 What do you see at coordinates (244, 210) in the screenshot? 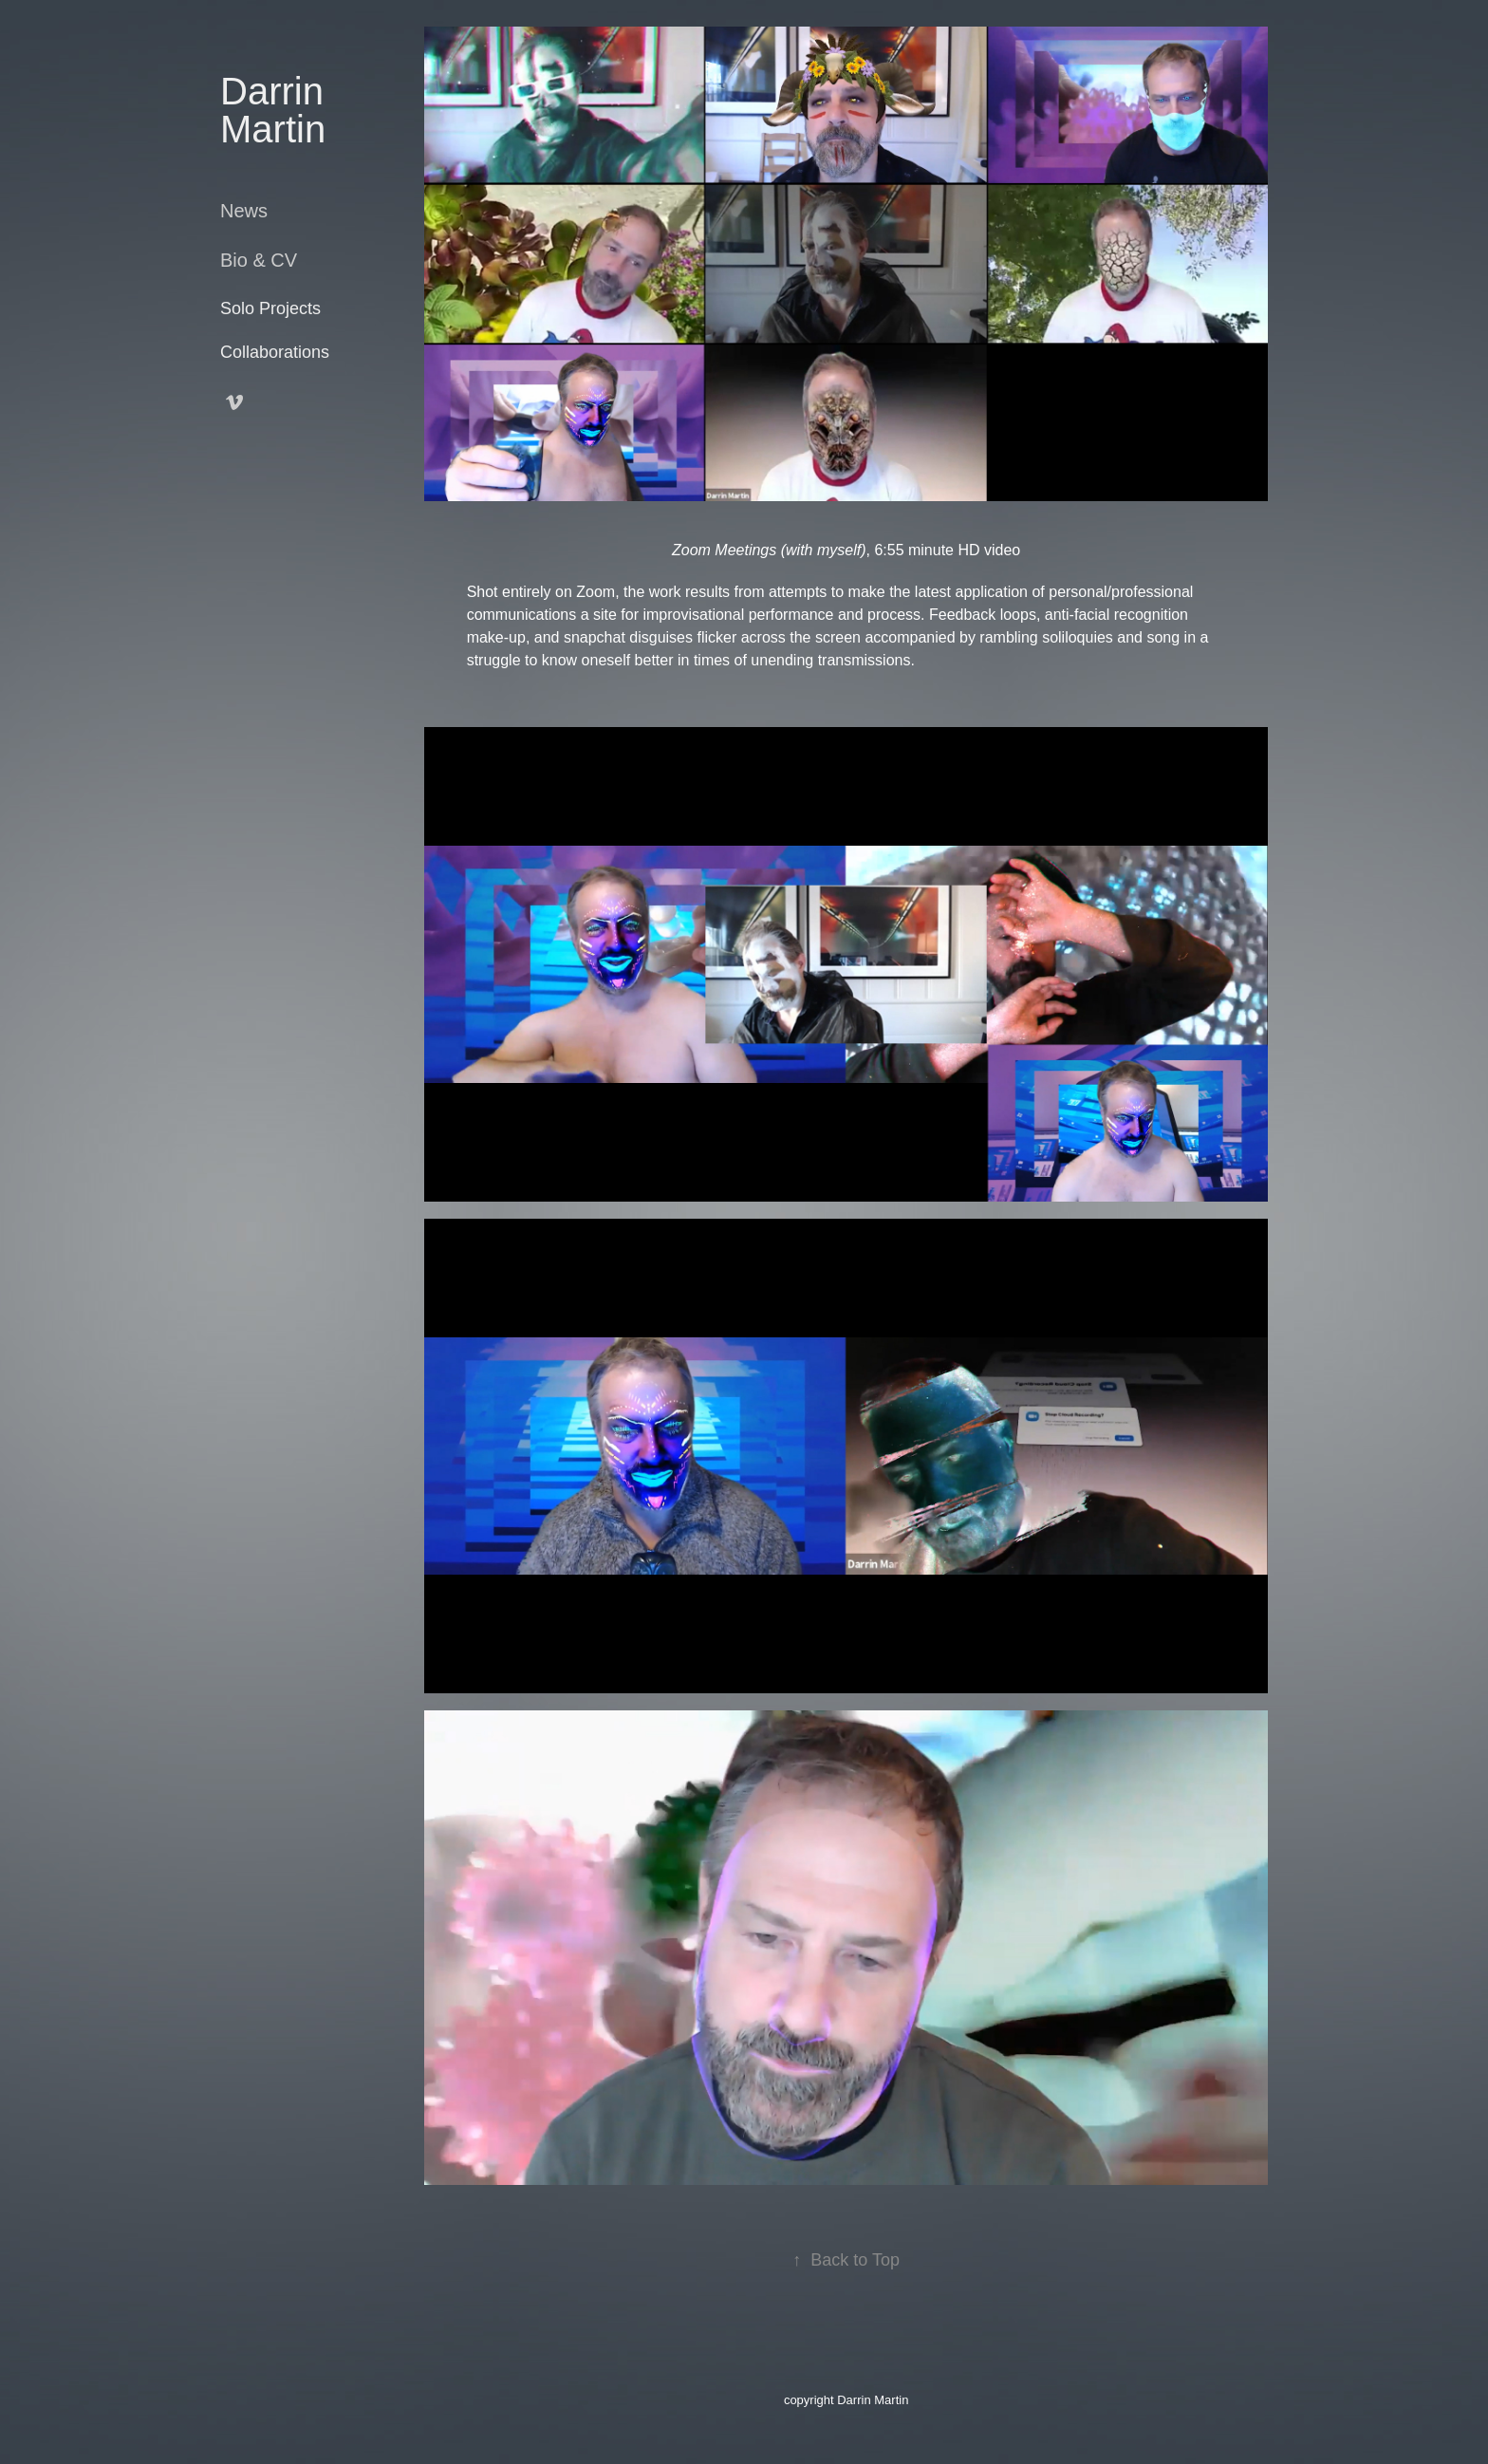
I see `News` at bounding box center [244, 210].